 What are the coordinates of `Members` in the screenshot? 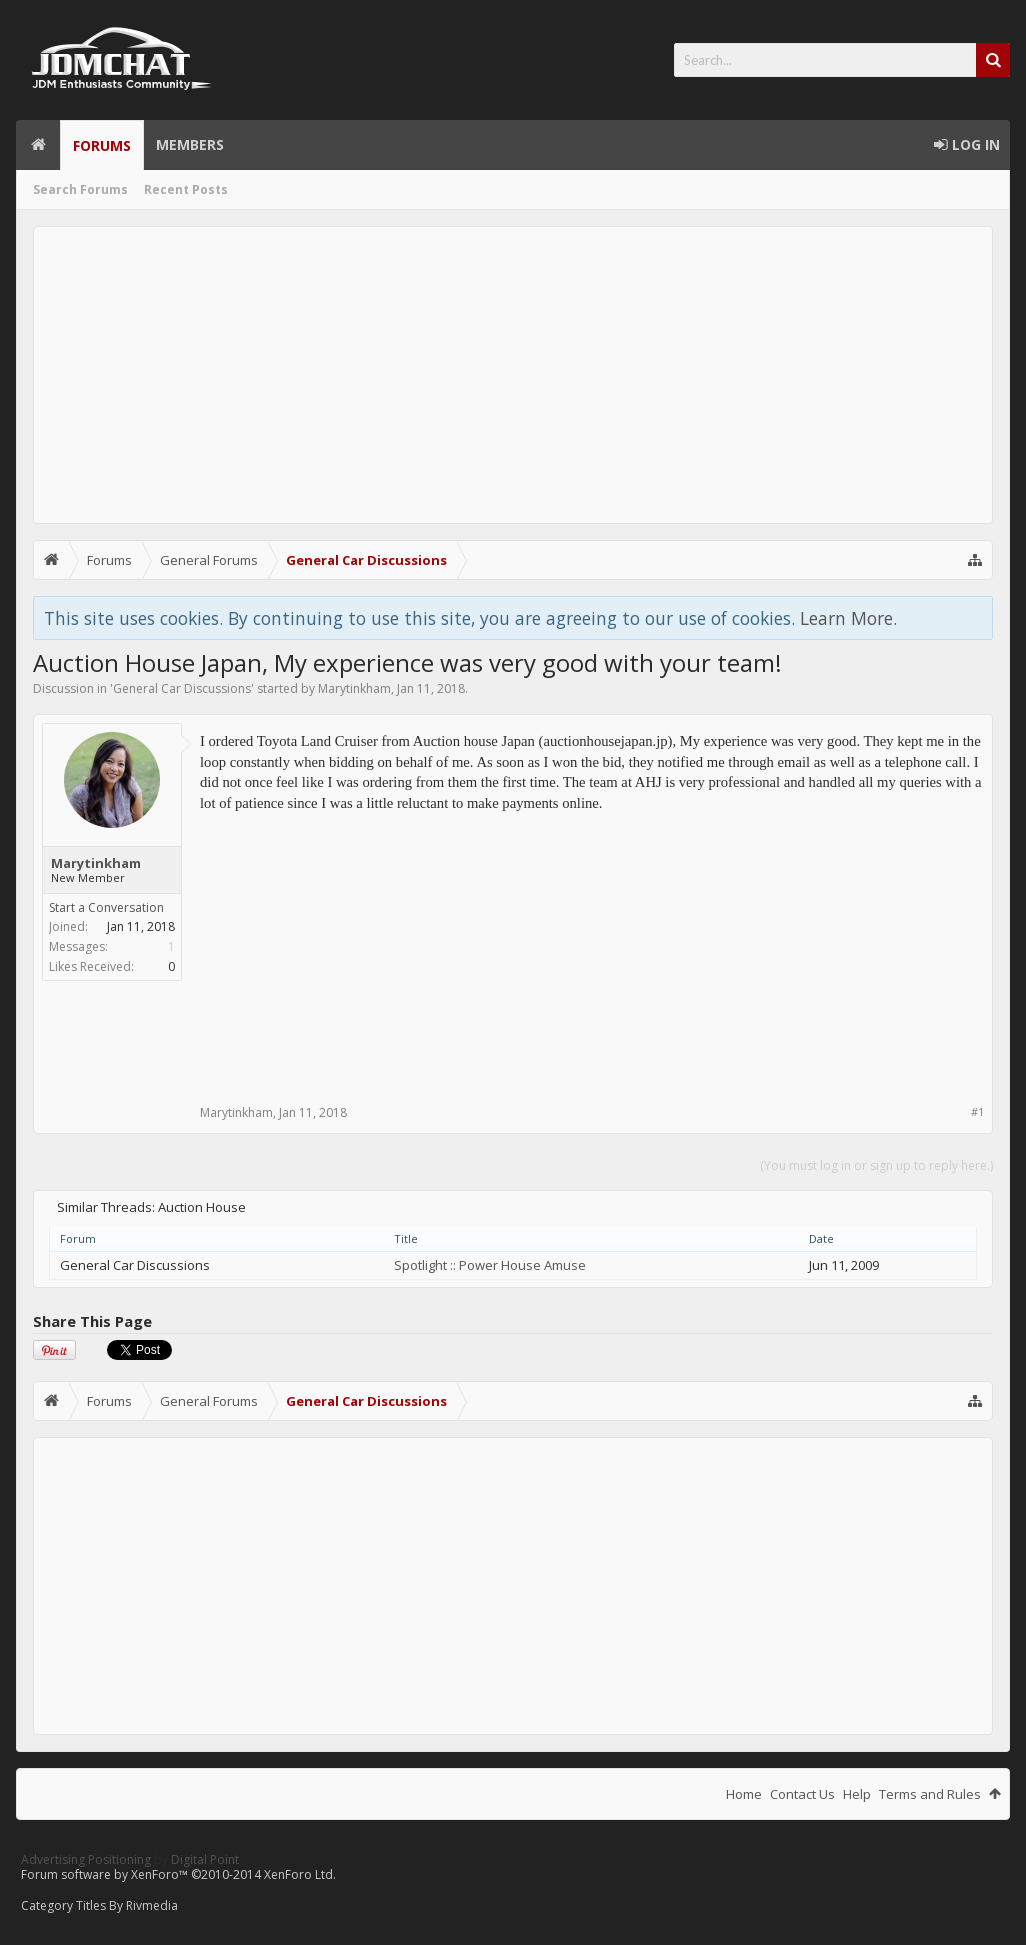 It's located at (190, 144).